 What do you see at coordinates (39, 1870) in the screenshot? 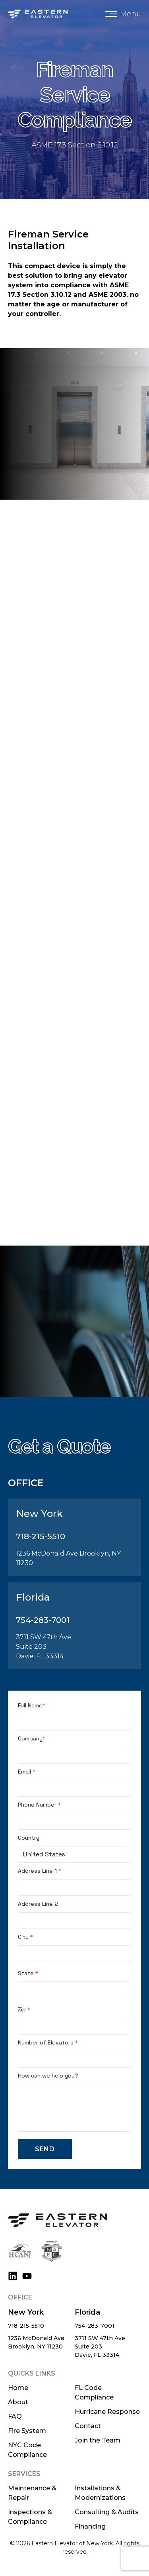
I see `Address Line 1` at bounding box center [39, 1870].